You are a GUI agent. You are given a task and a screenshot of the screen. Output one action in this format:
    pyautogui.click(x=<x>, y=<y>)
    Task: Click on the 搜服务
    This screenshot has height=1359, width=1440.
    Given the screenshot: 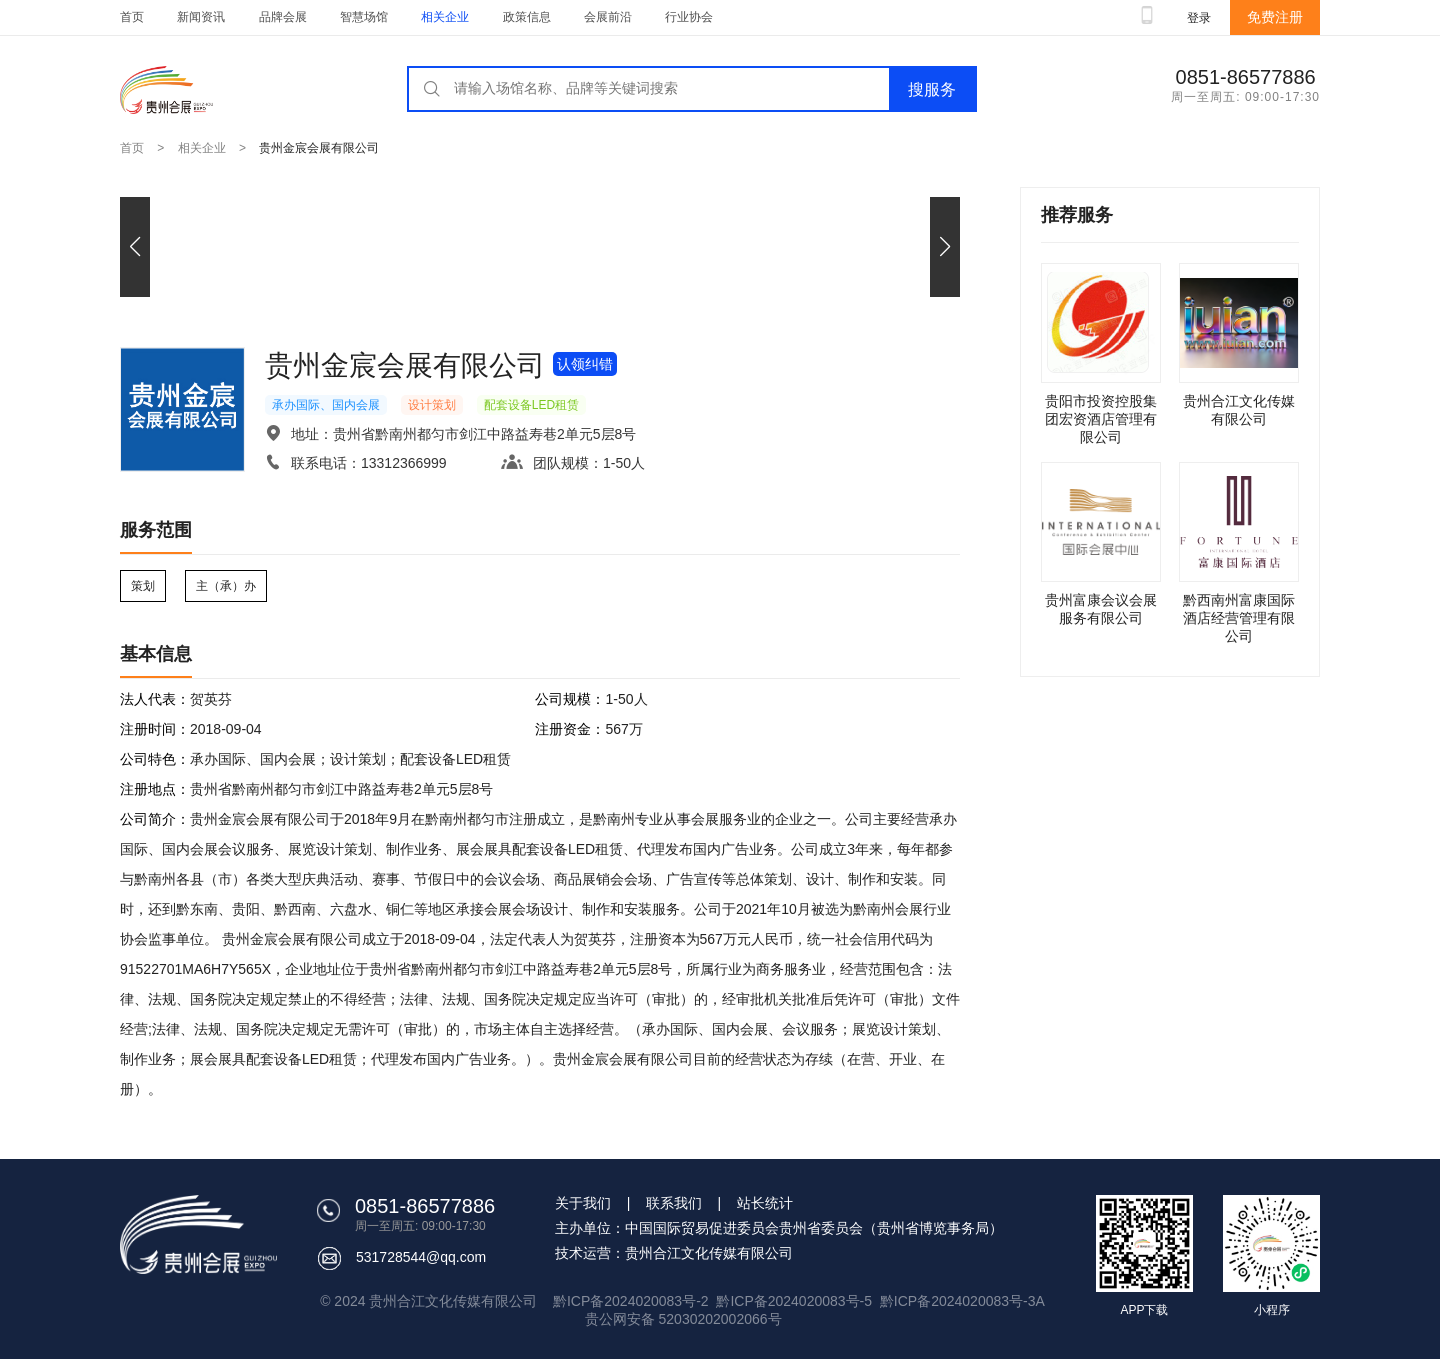 What is the action you would take?
    pyautogui.click(x=932, y=89)
    